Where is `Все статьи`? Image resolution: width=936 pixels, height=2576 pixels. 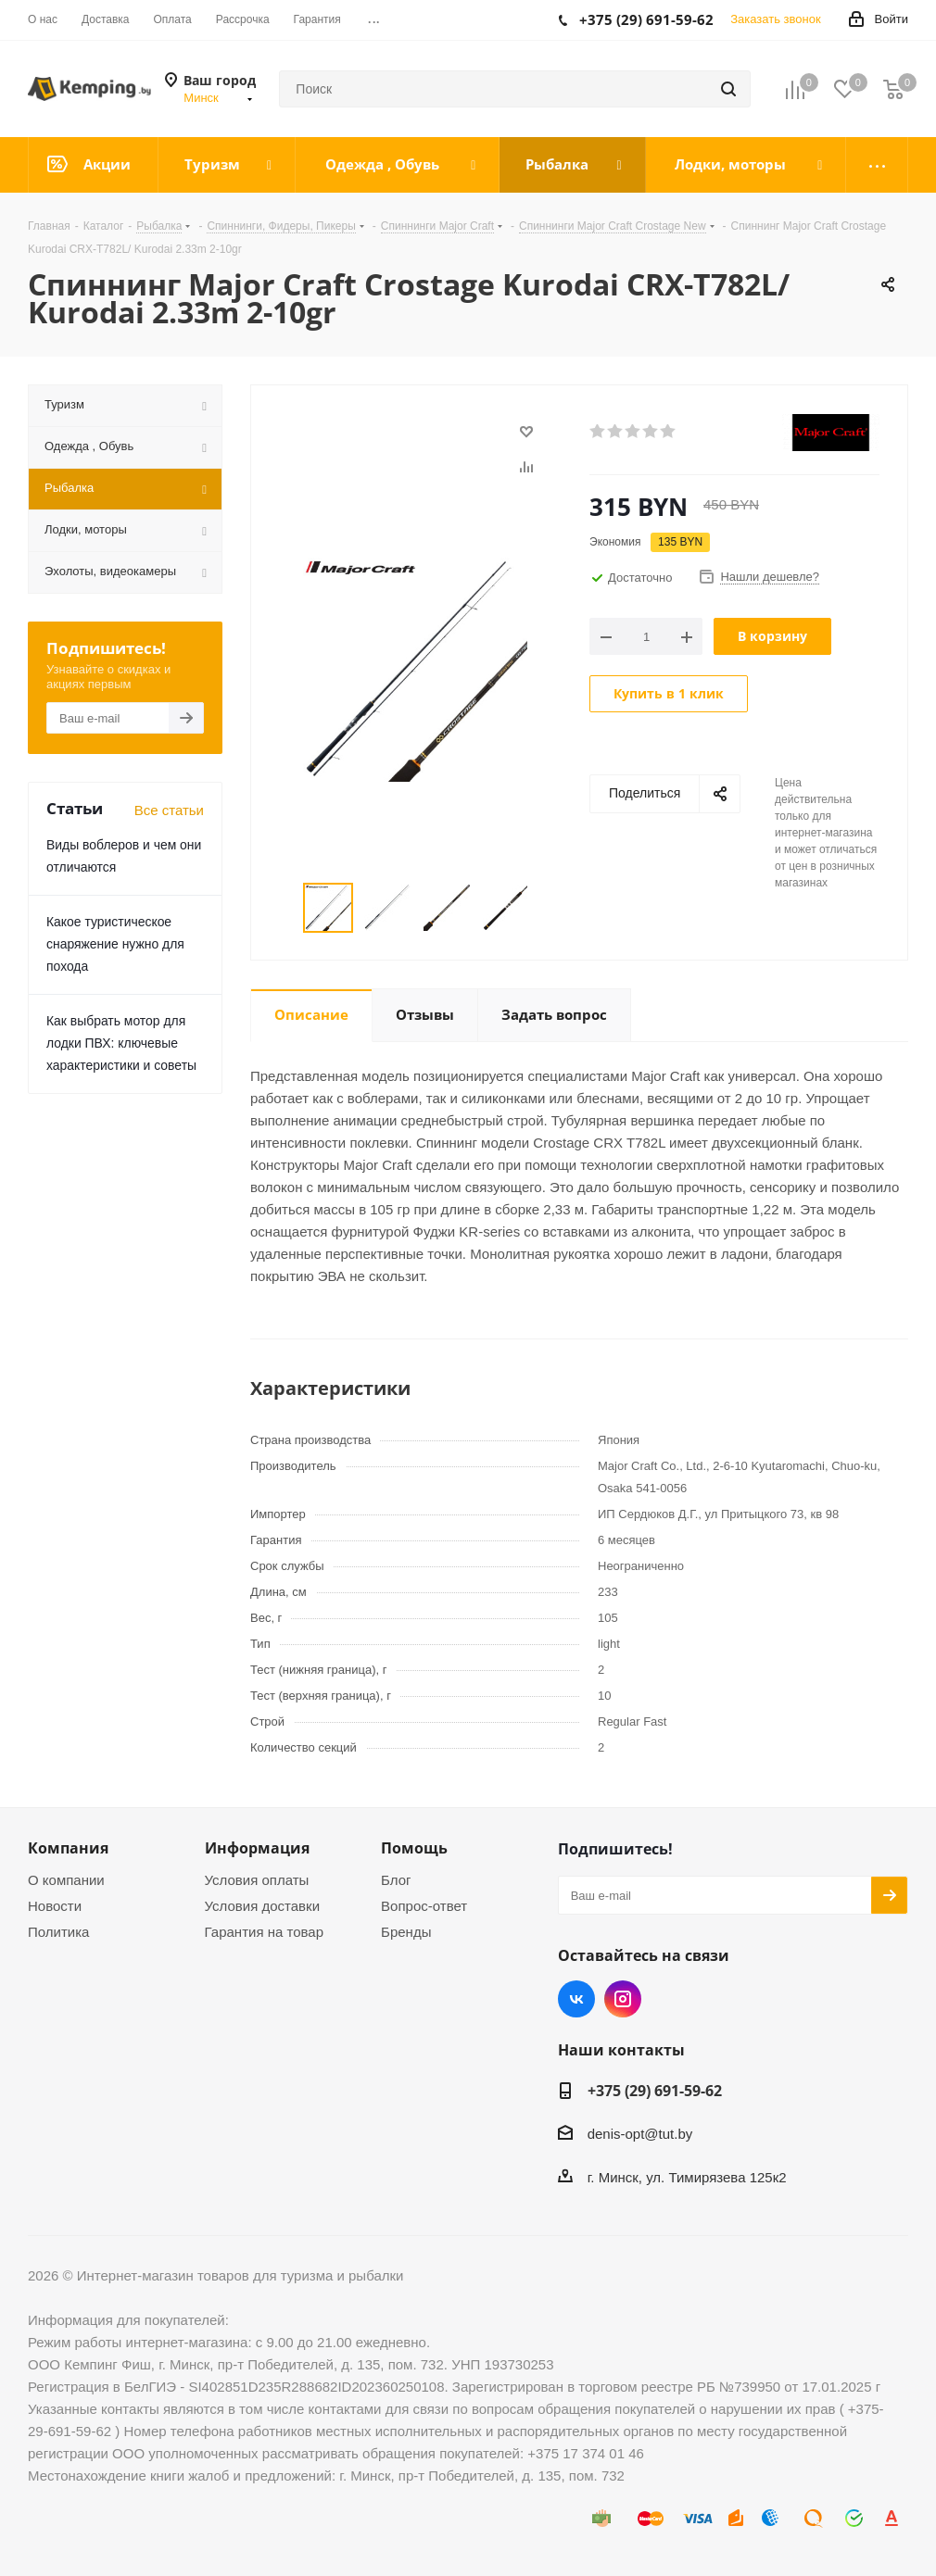
Все статьи is located at coordinates (169, 810).